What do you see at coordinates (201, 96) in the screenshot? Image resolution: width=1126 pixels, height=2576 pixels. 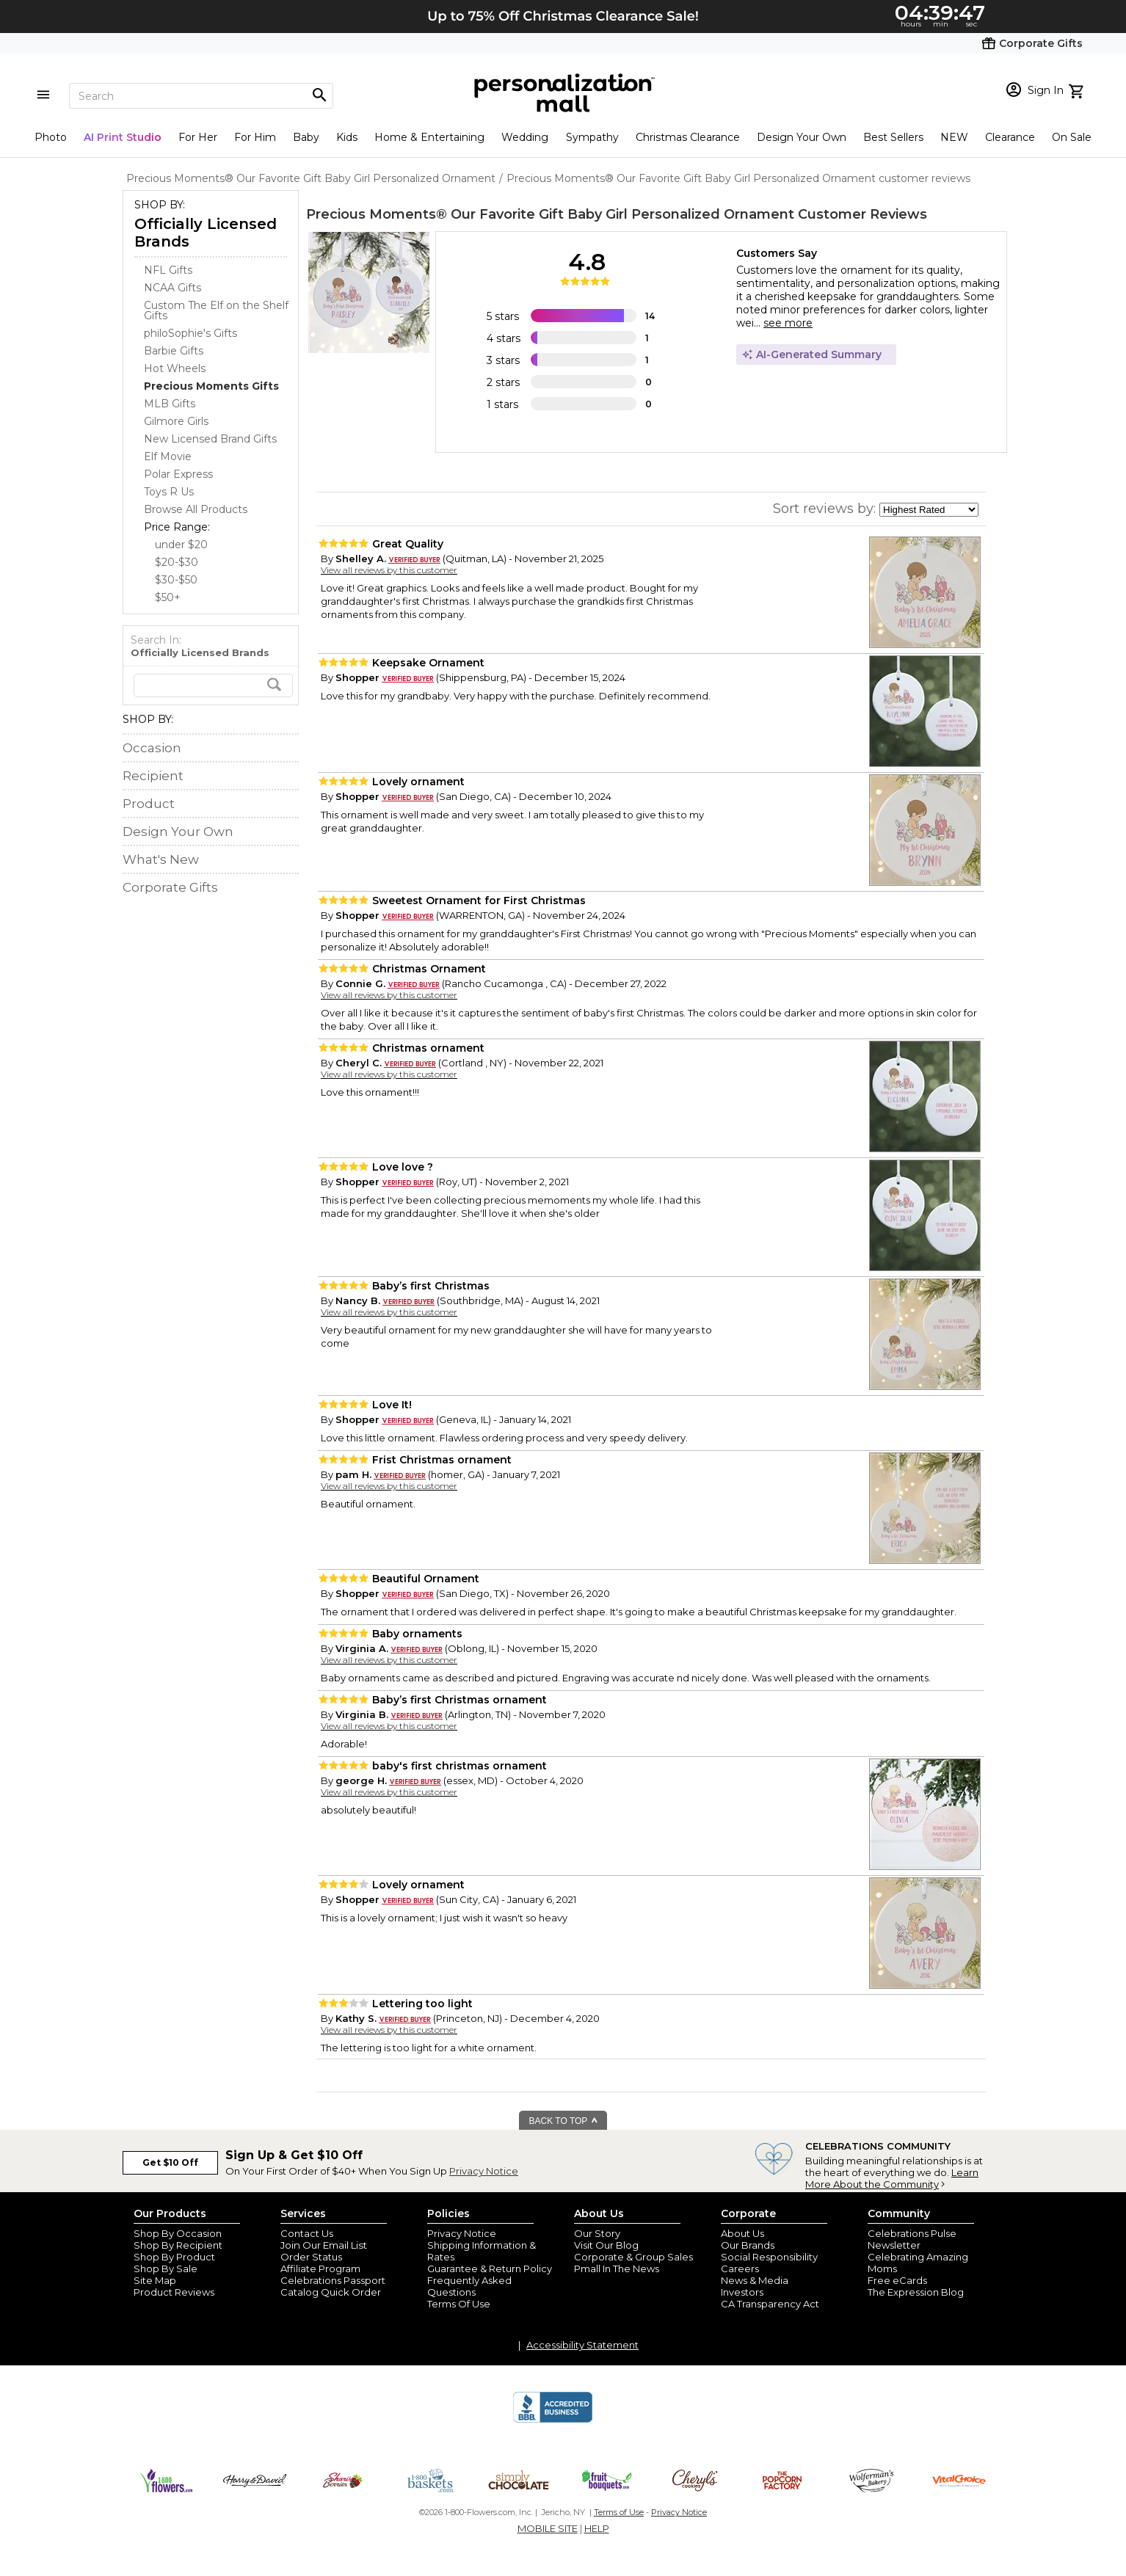 I see `[Search]` at bounding box center [201, 96].